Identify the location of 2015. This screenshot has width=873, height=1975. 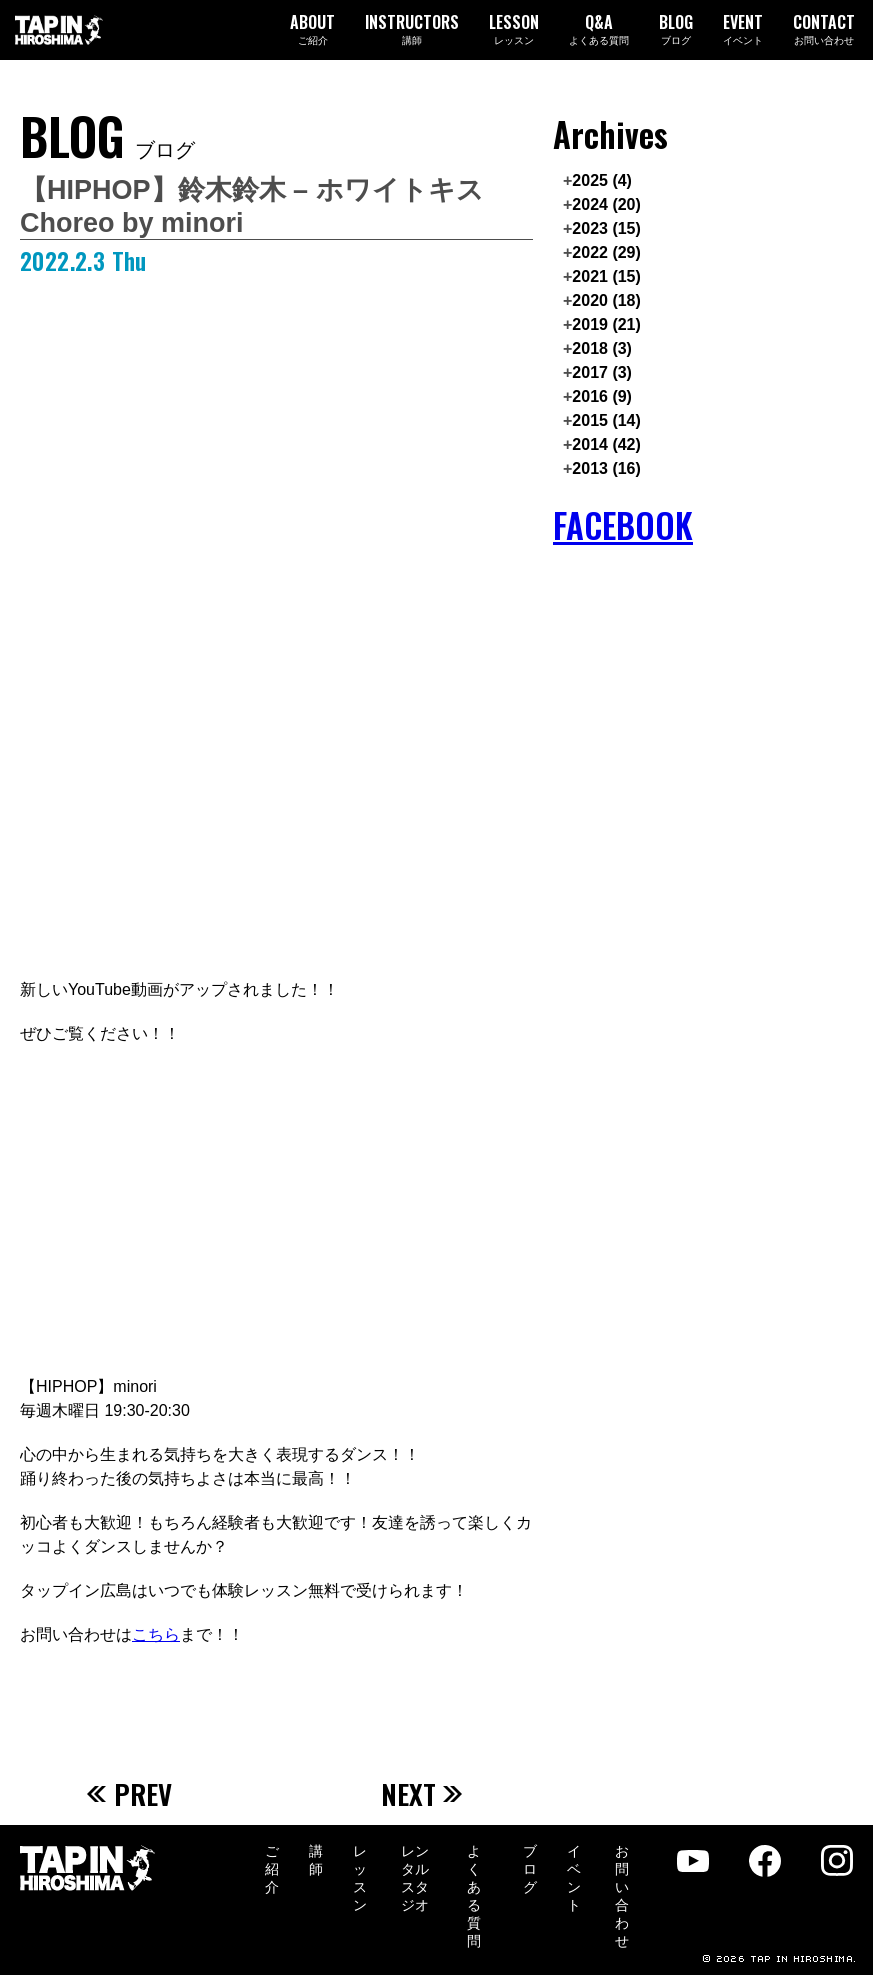
(606, 420).